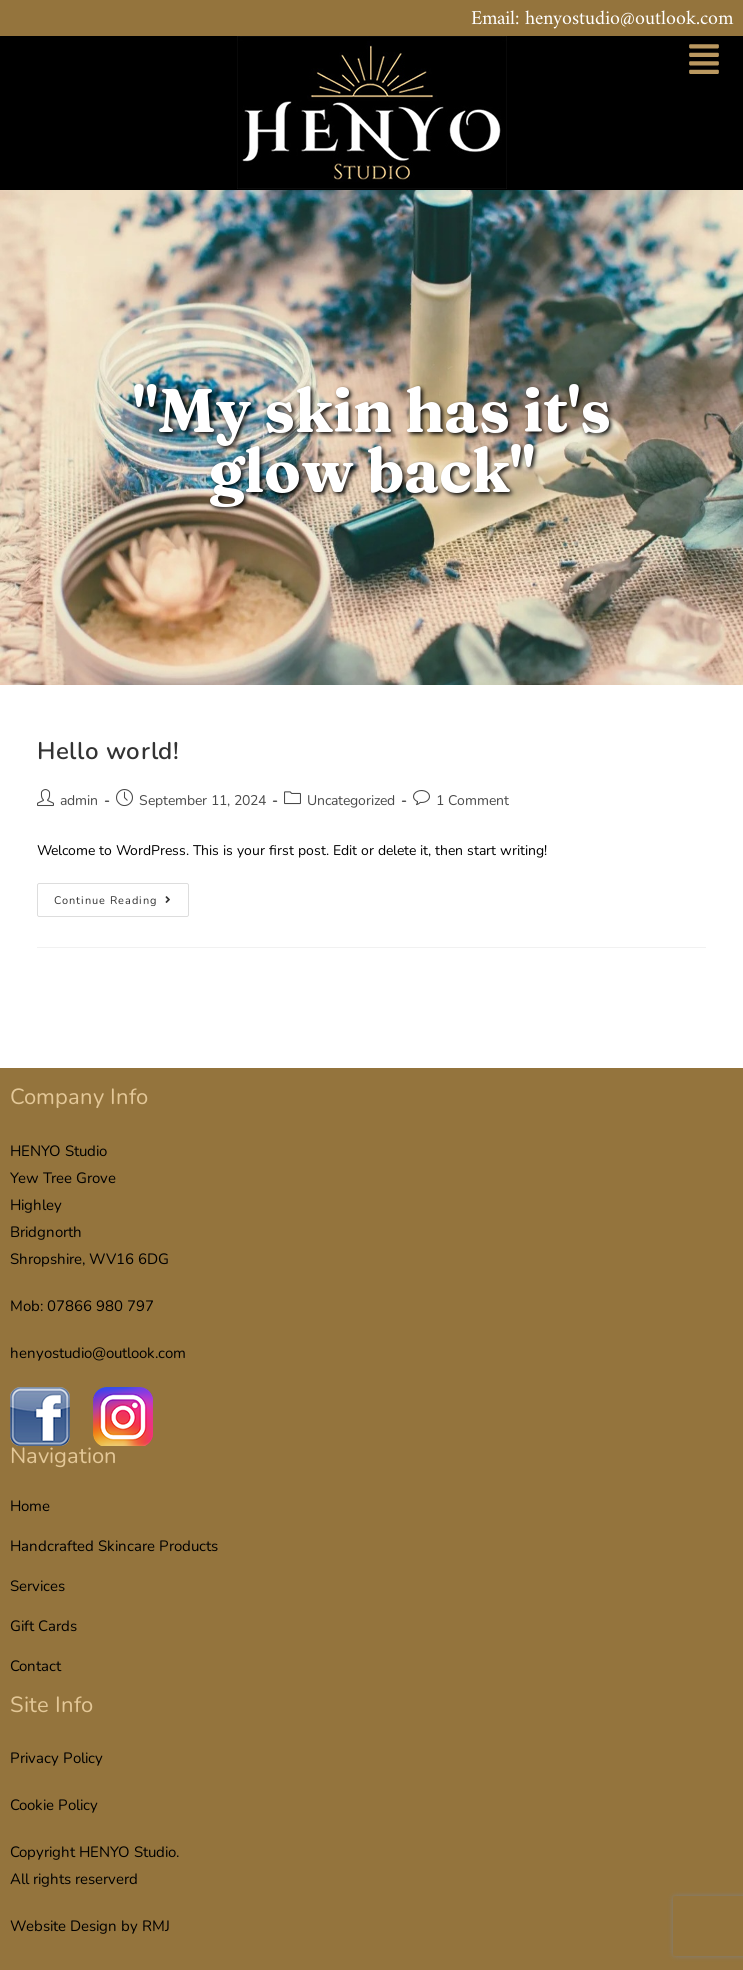 This screenshot has width=743, height=1970. I want to click on Contact, so click(35, 1666).